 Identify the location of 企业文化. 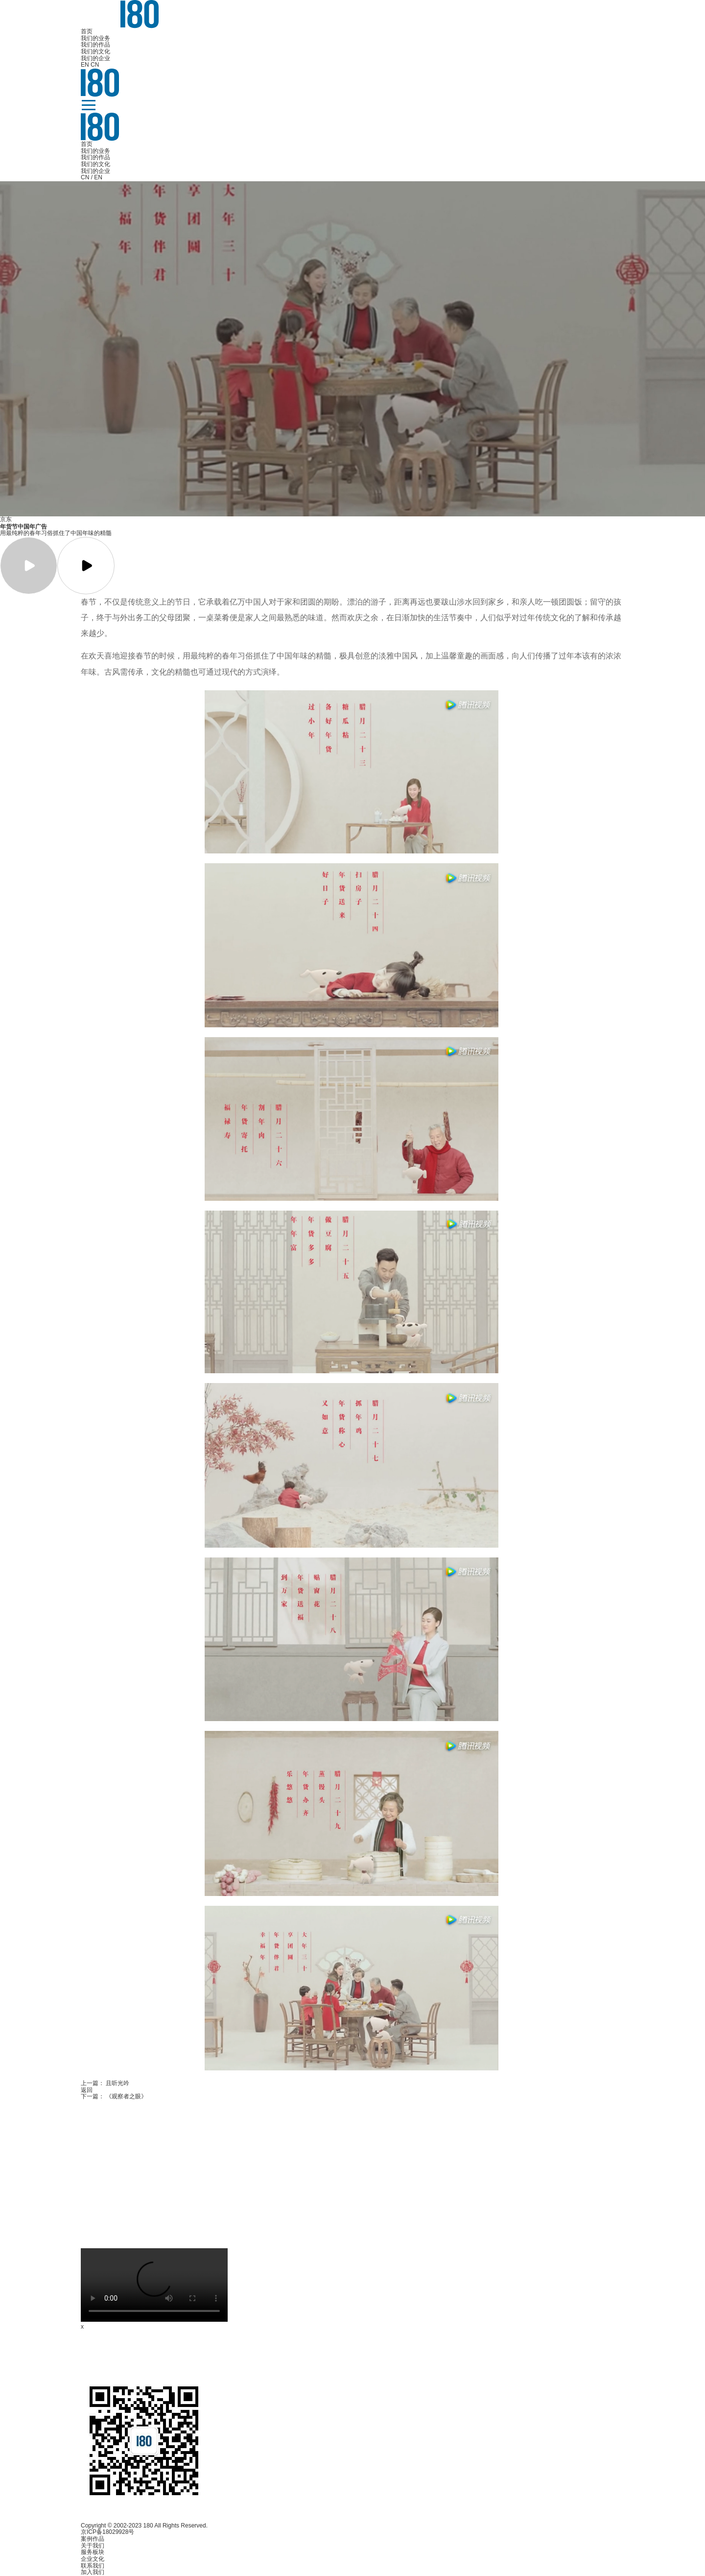
(92, 2558).